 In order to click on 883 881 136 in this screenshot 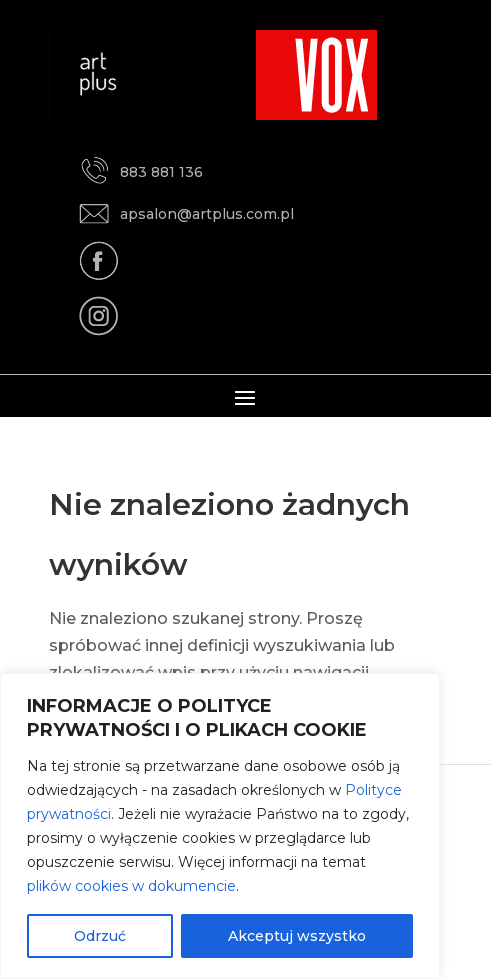, I will do `click(141, 170)`.